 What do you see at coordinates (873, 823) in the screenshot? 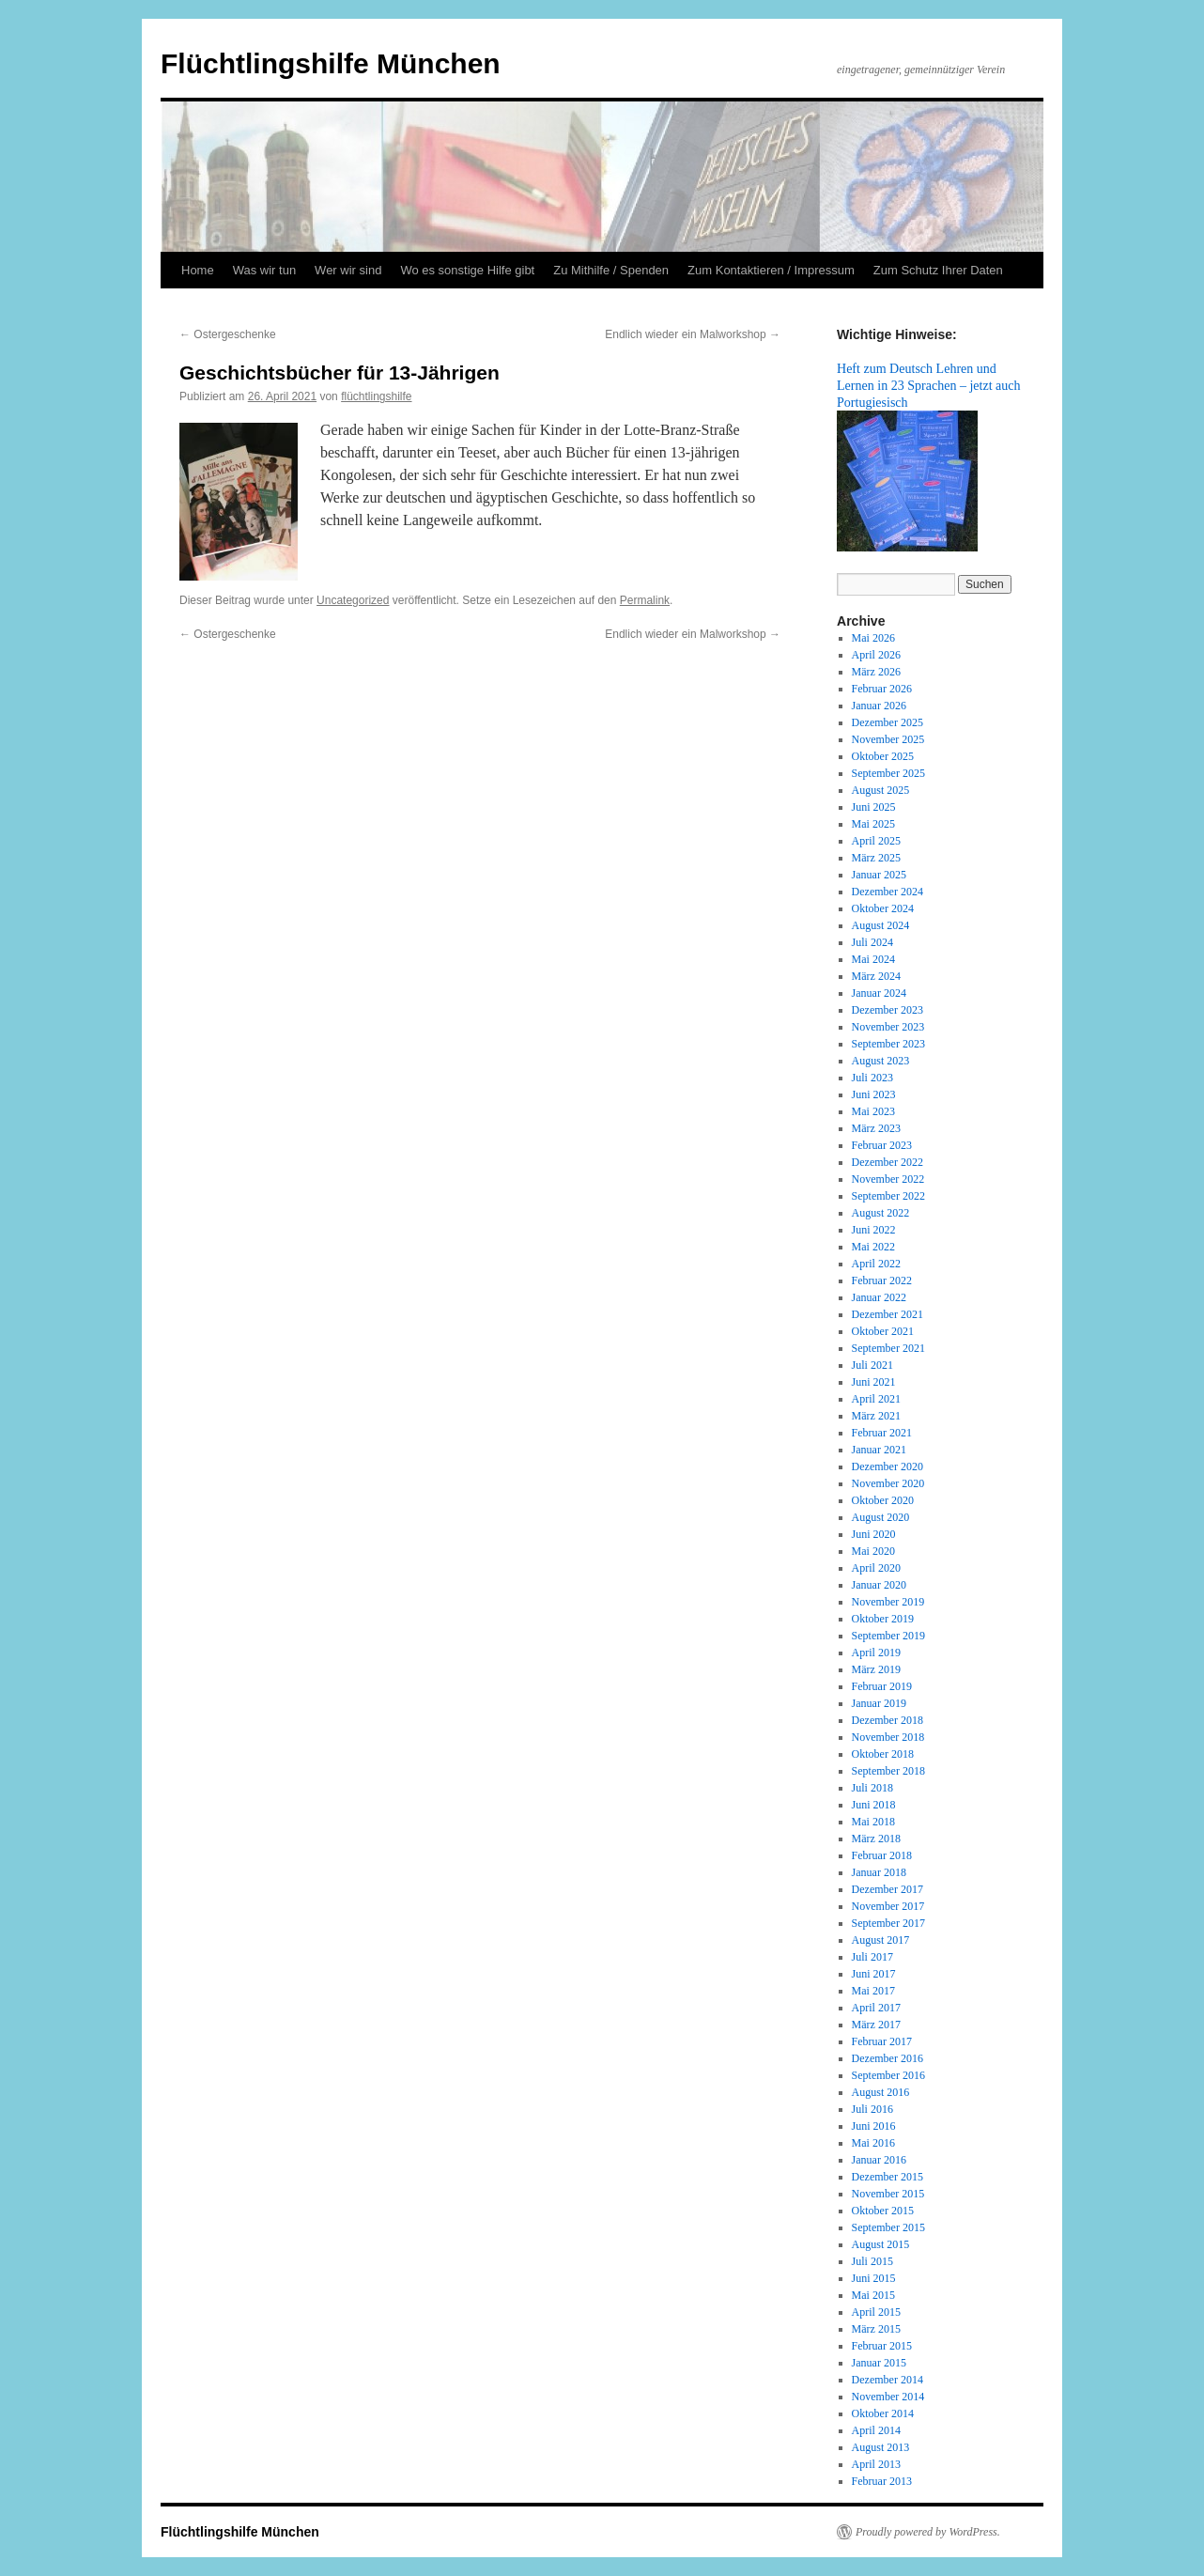
I see `Mai 2025` at bounding box center [873, 823].